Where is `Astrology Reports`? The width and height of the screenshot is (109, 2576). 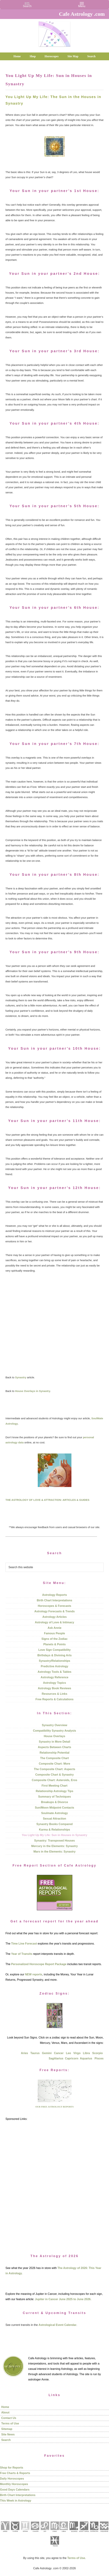
Astrology Reports is located at coordinates (54, 1594).